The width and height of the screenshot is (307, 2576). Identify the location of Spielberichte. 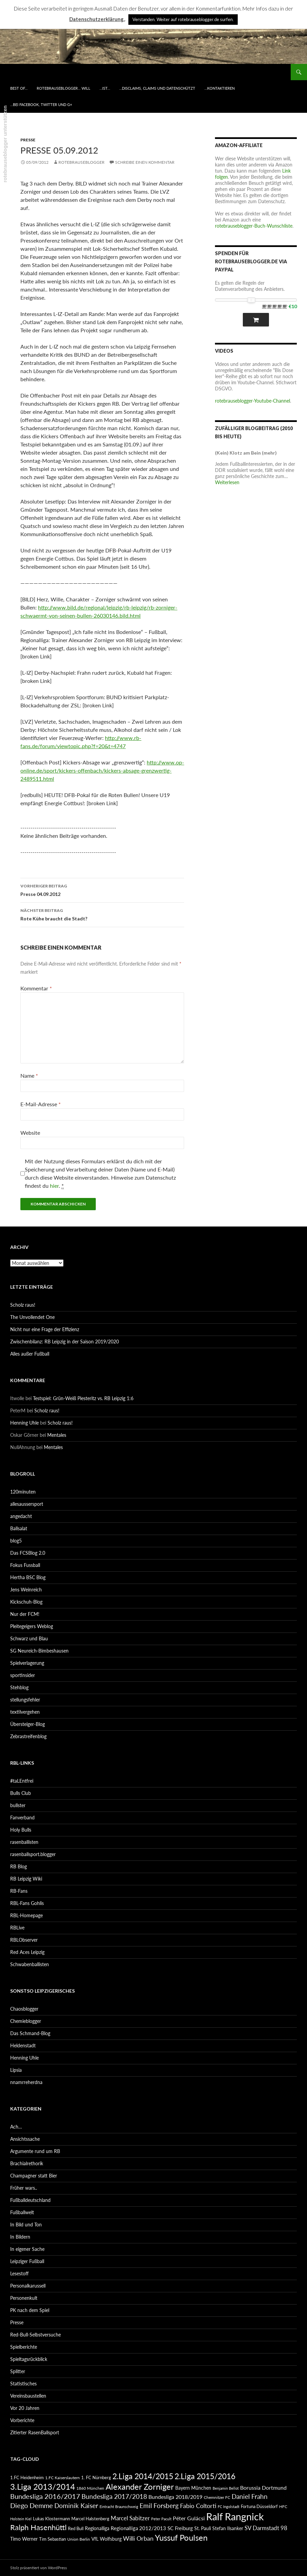
(23, 2347).